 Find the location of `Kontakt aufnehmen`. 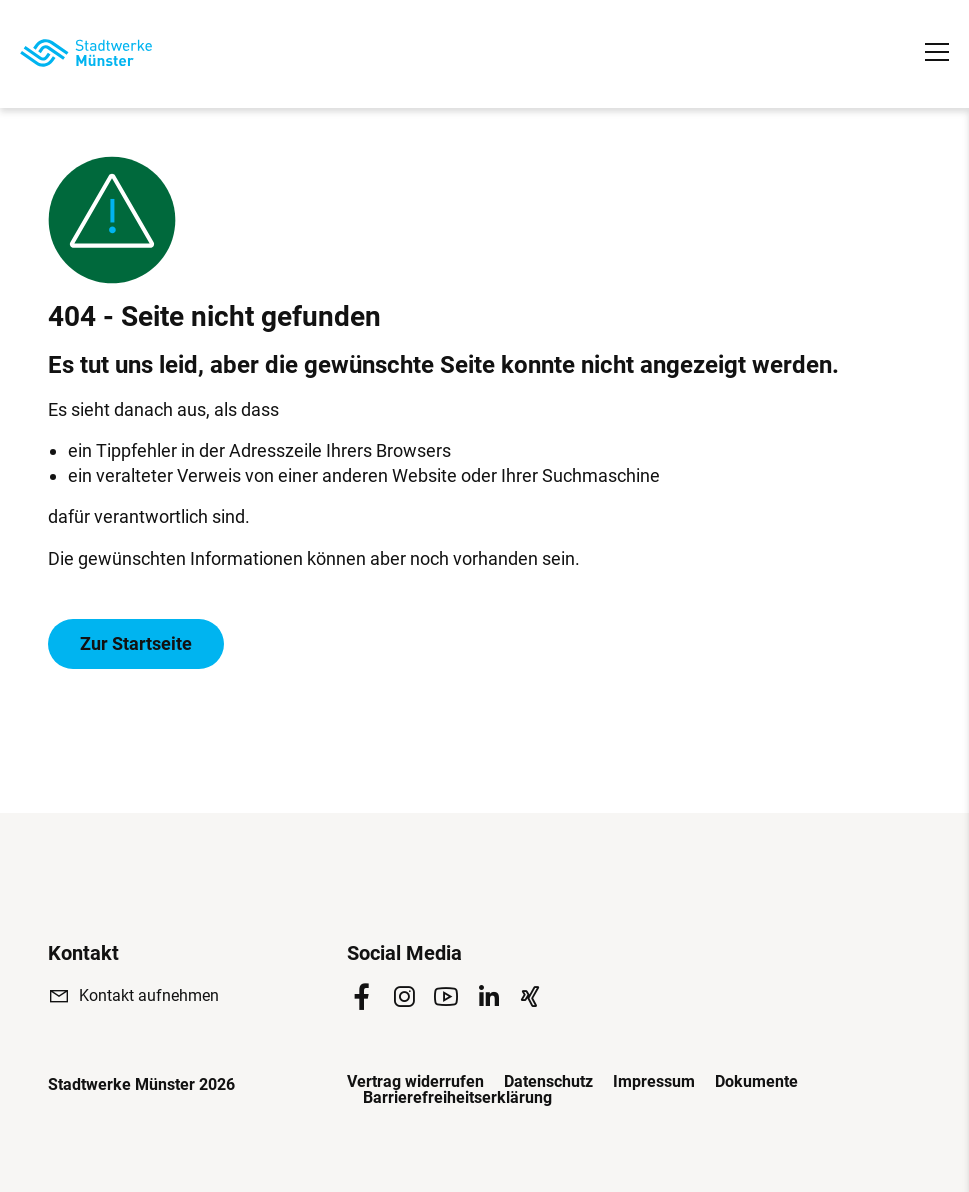

Kontakt aufnehmen is located at coordinates (149, 995).